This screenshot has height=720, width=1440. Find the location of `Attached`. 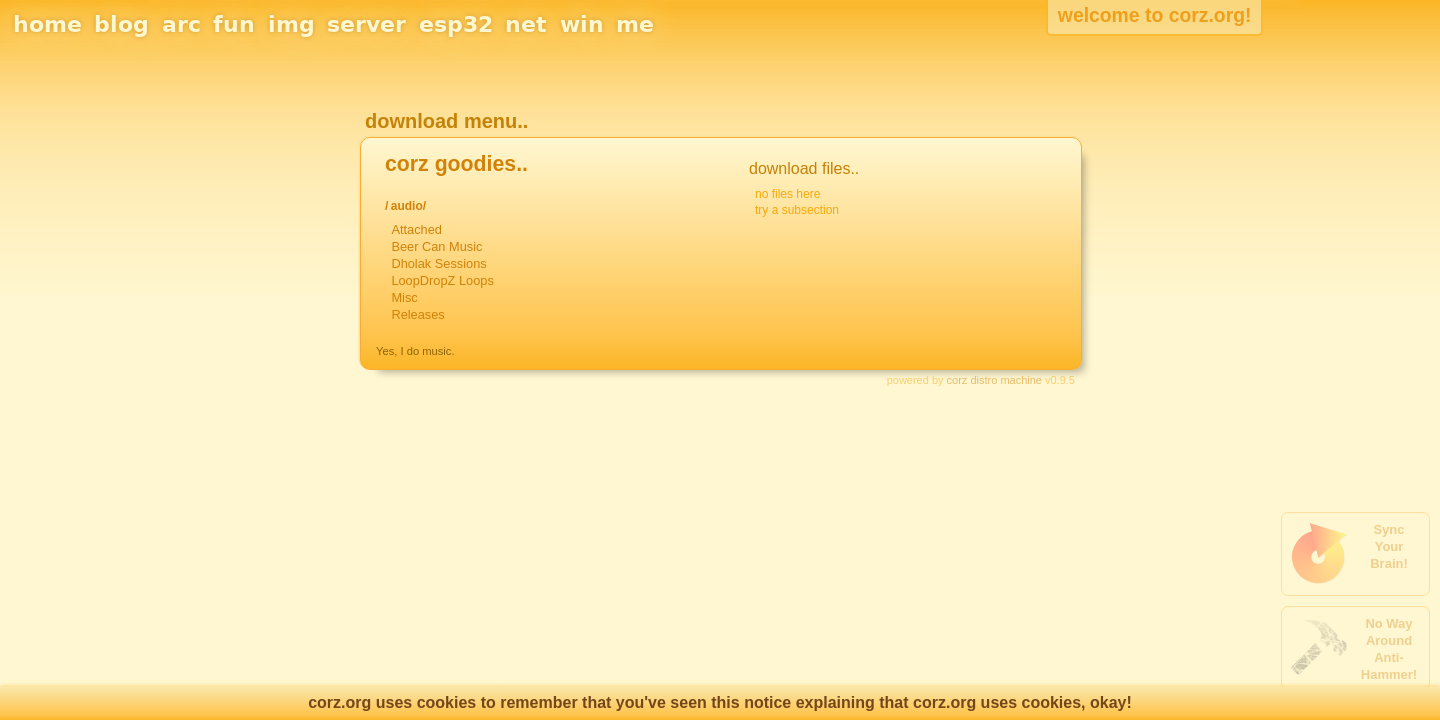

Attached is located at coordinates (416, 229).